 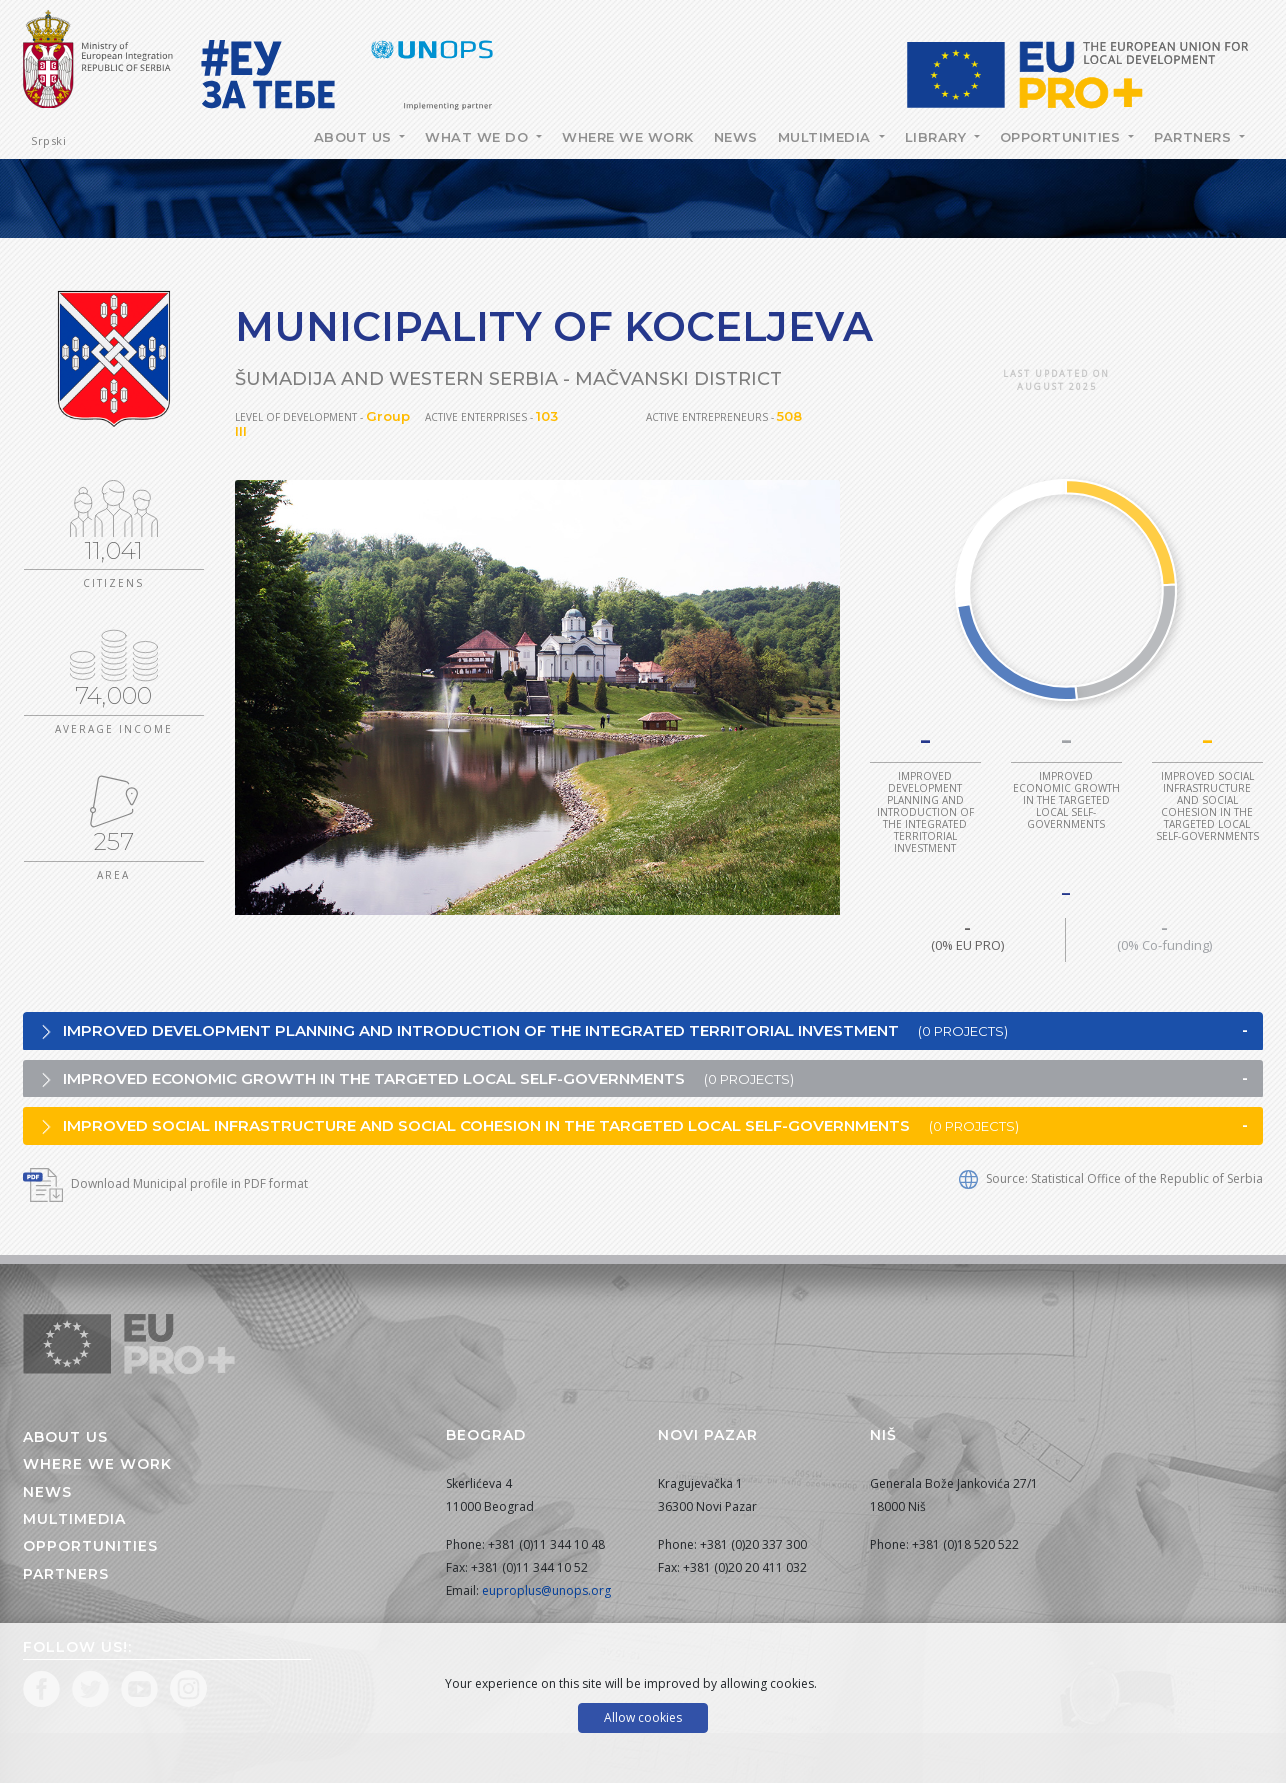 What do you see at coordinates (827, 137) in the screenshot?
I see `Multimedia` at bounding box center [827, 137].